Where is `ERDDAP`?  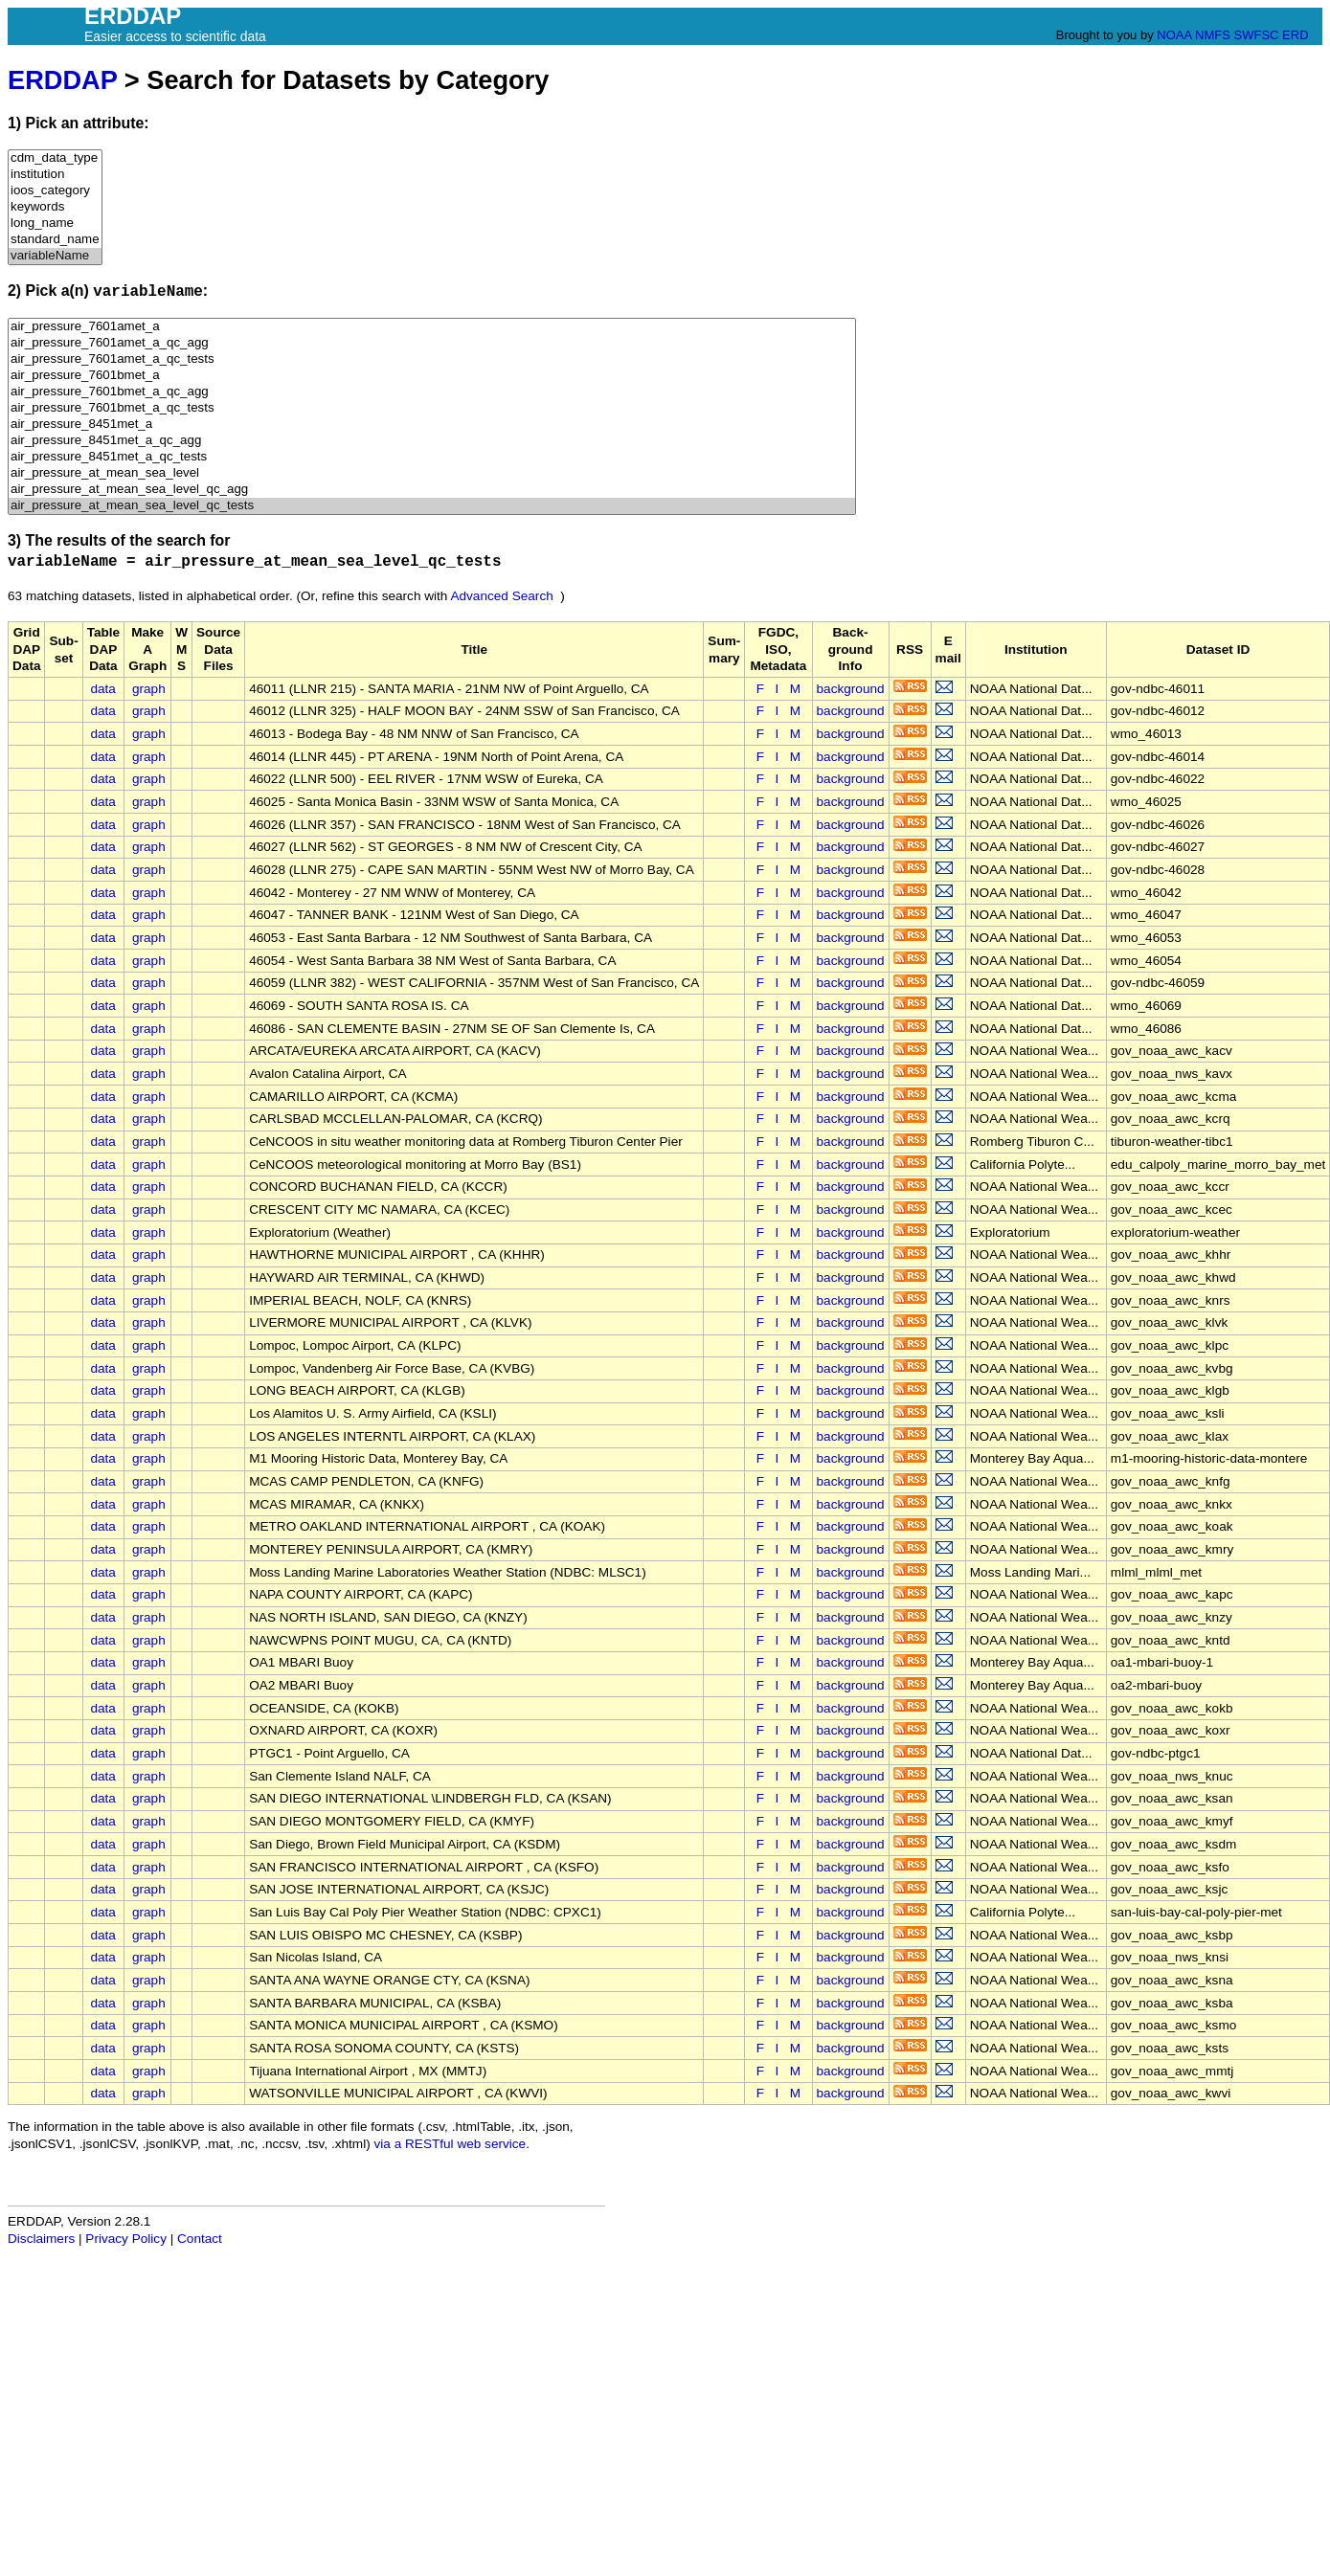 ERDDAP is located at coordinates (62, 80).